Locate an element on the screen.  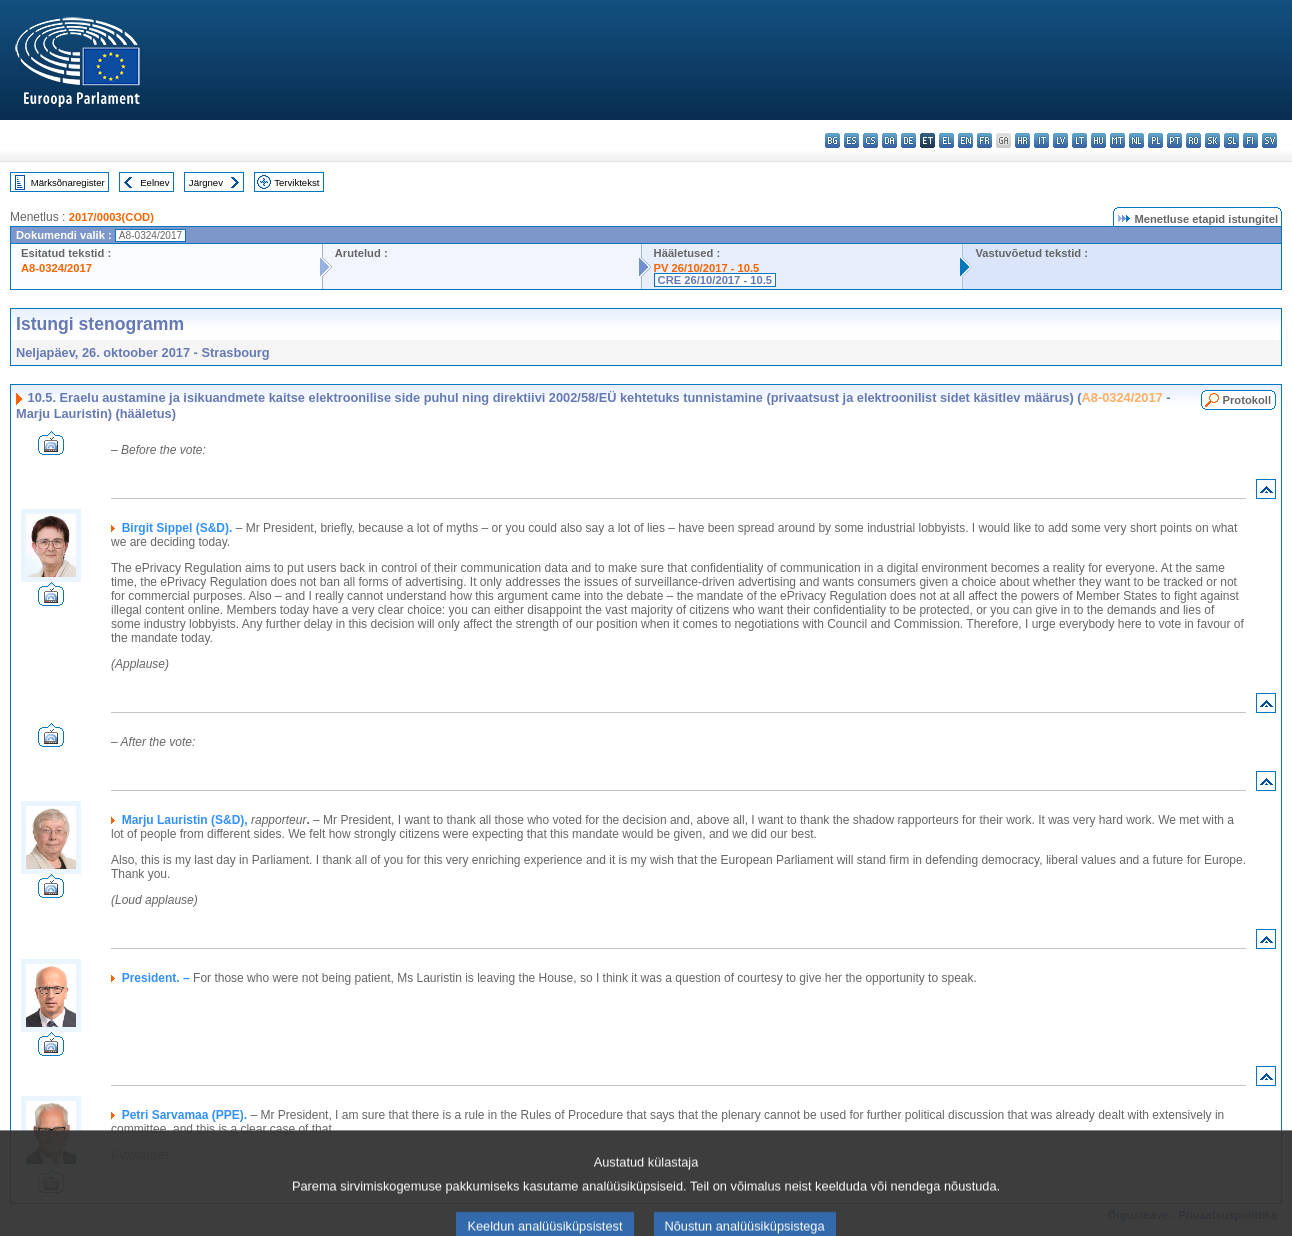
hr - hrvatski is located at coordinates (1022, 140).